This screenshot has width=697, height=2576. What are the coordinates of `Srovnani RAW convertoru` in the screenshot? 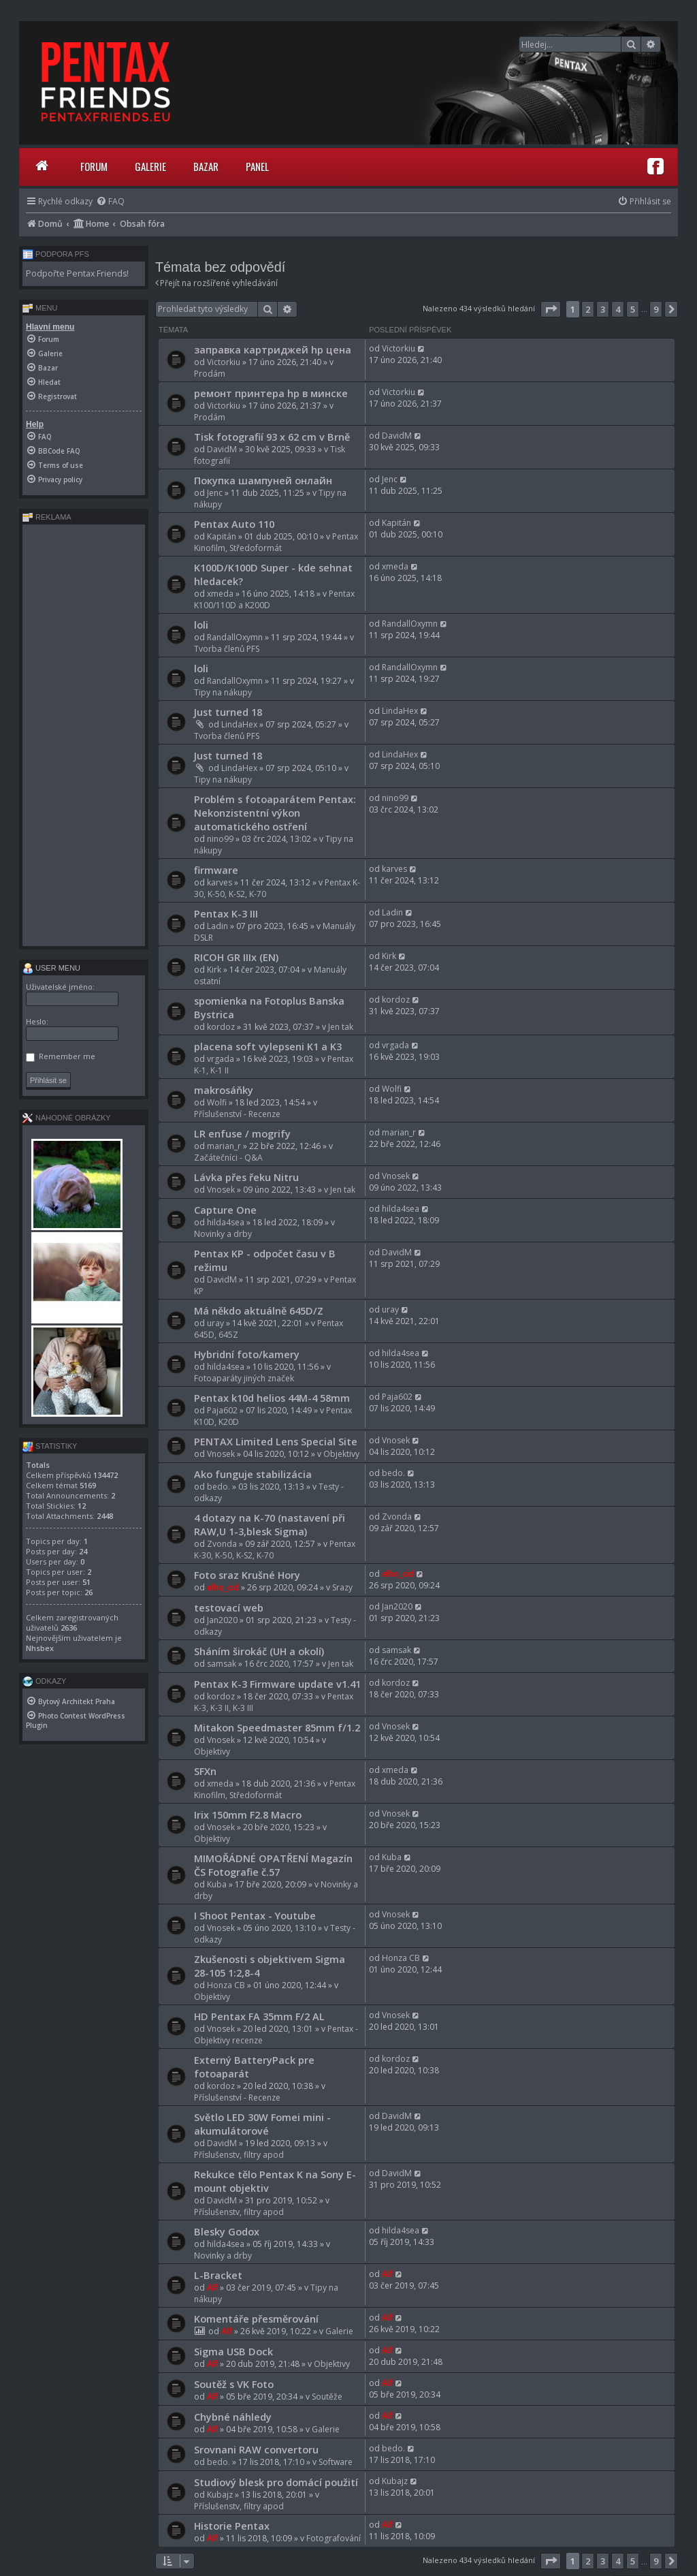 It's located at (256, 2449).